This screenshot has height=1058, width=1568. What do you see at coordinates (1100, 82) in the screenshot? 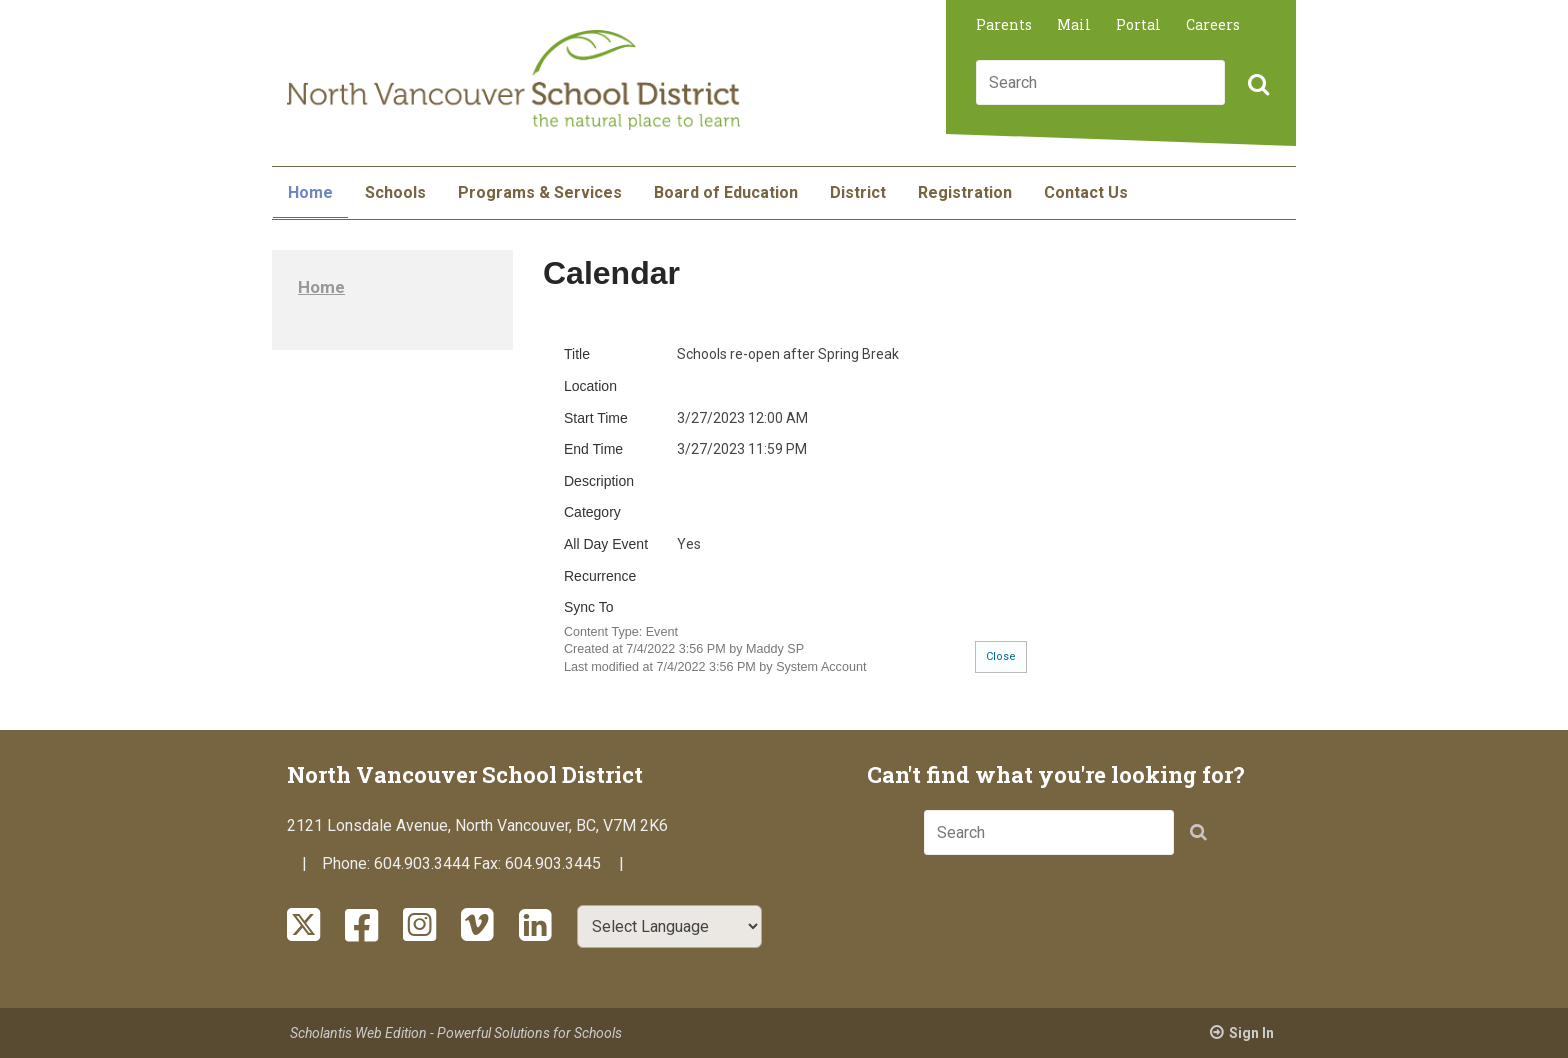
I see `[combobox]` at bounding box center [1100, 82].